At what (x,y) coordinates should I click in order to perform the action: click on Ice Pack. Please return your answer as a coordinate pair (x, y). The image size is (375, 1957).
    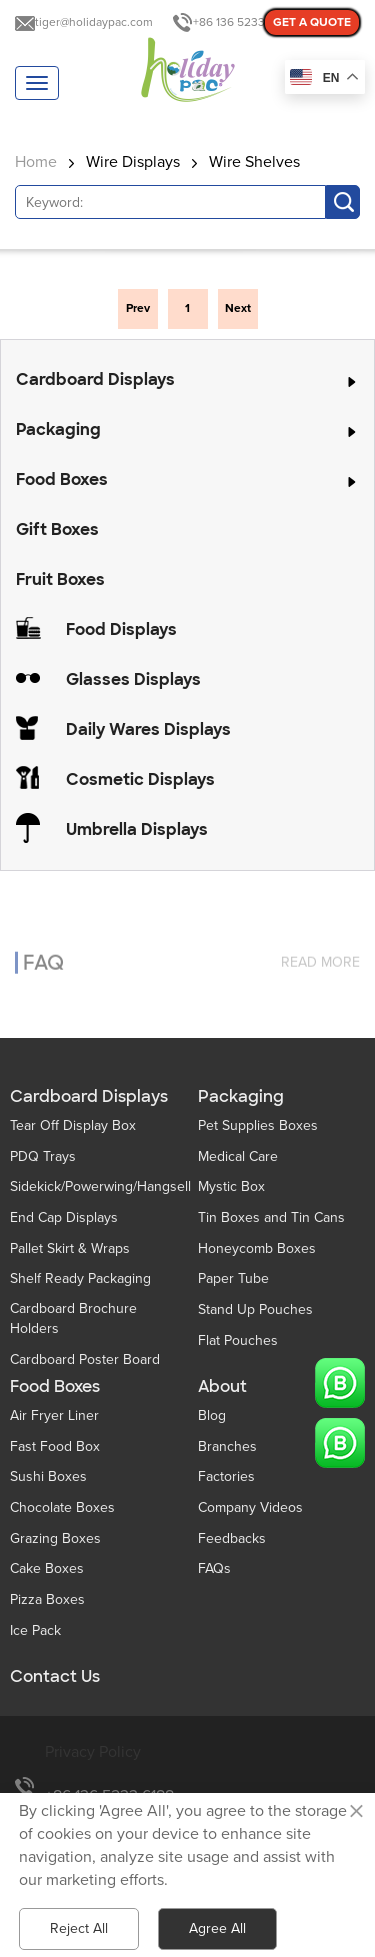
    Looking at the image, I should click on (35, 1630).